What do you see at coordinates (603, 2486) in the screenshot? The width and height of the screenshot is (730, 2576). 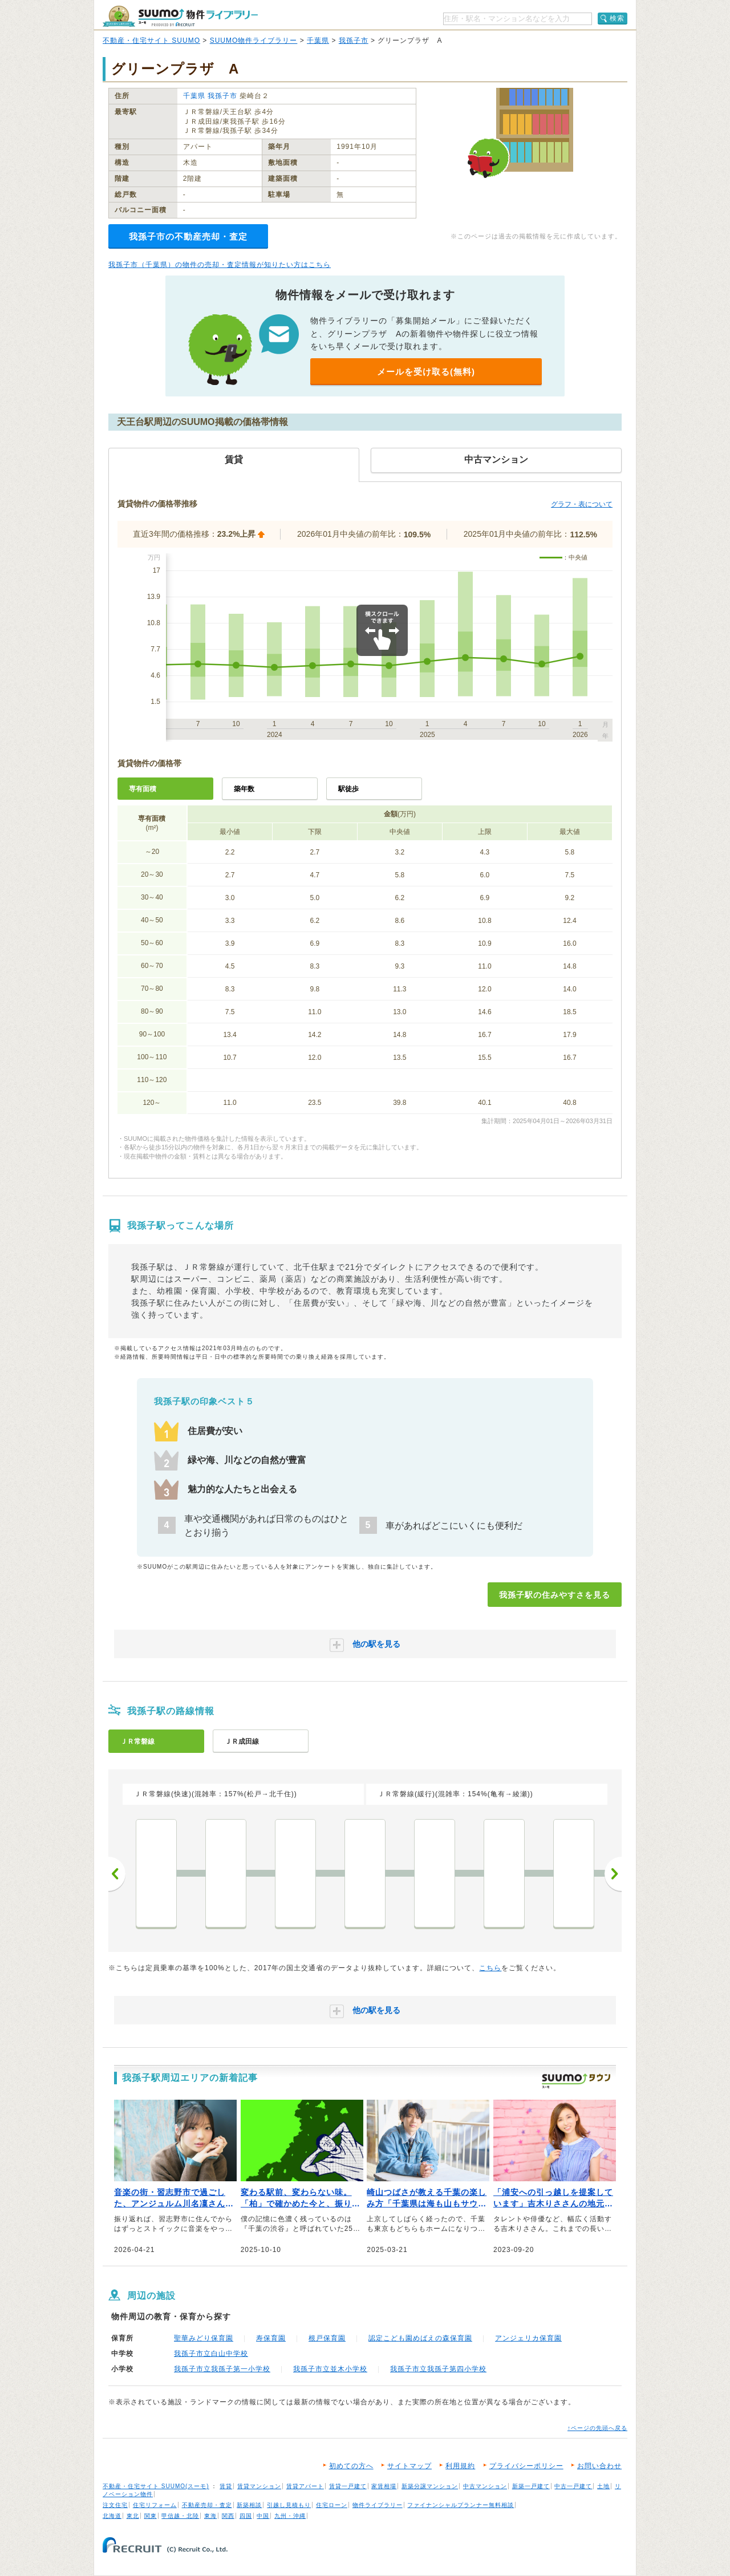 I see `土地` at bounding box center [603, 2486].